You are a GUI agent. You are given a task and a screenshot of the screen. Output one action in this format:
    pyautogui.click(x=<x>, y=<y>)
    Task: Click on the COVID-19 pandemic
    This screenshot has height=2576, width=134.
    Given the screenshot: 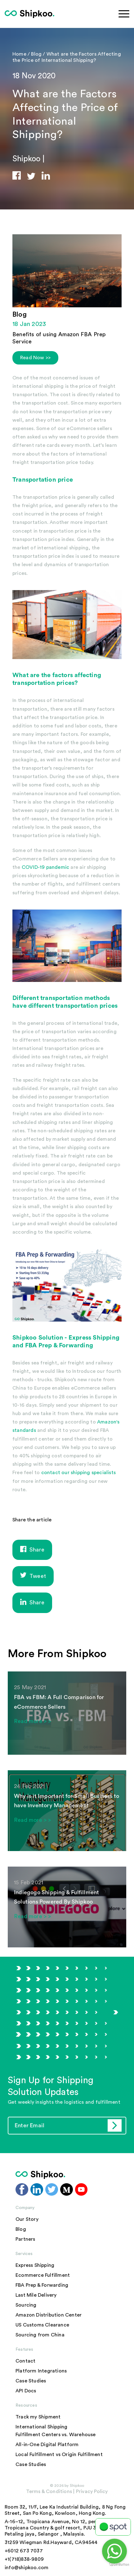 What is the action you would take?
    pyautogui.click(x=45, y=867)
    